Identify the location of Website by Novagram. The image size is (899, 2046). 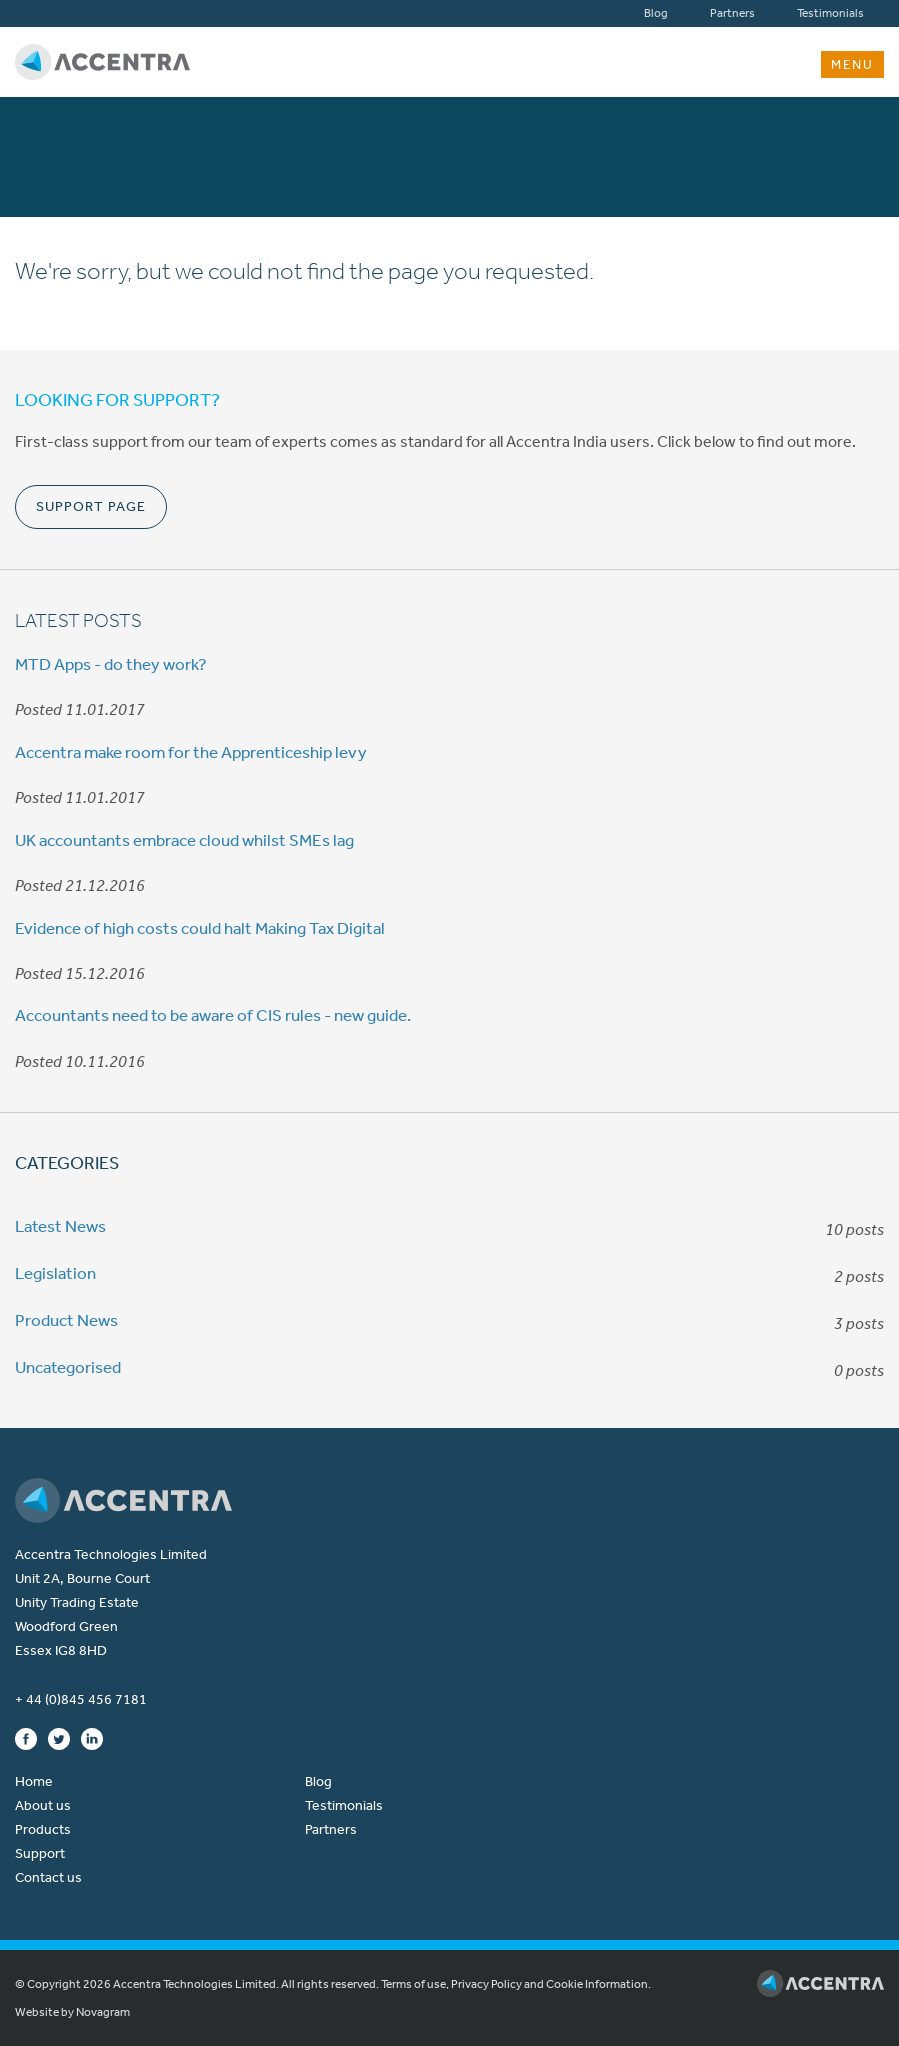
(72, 2012).